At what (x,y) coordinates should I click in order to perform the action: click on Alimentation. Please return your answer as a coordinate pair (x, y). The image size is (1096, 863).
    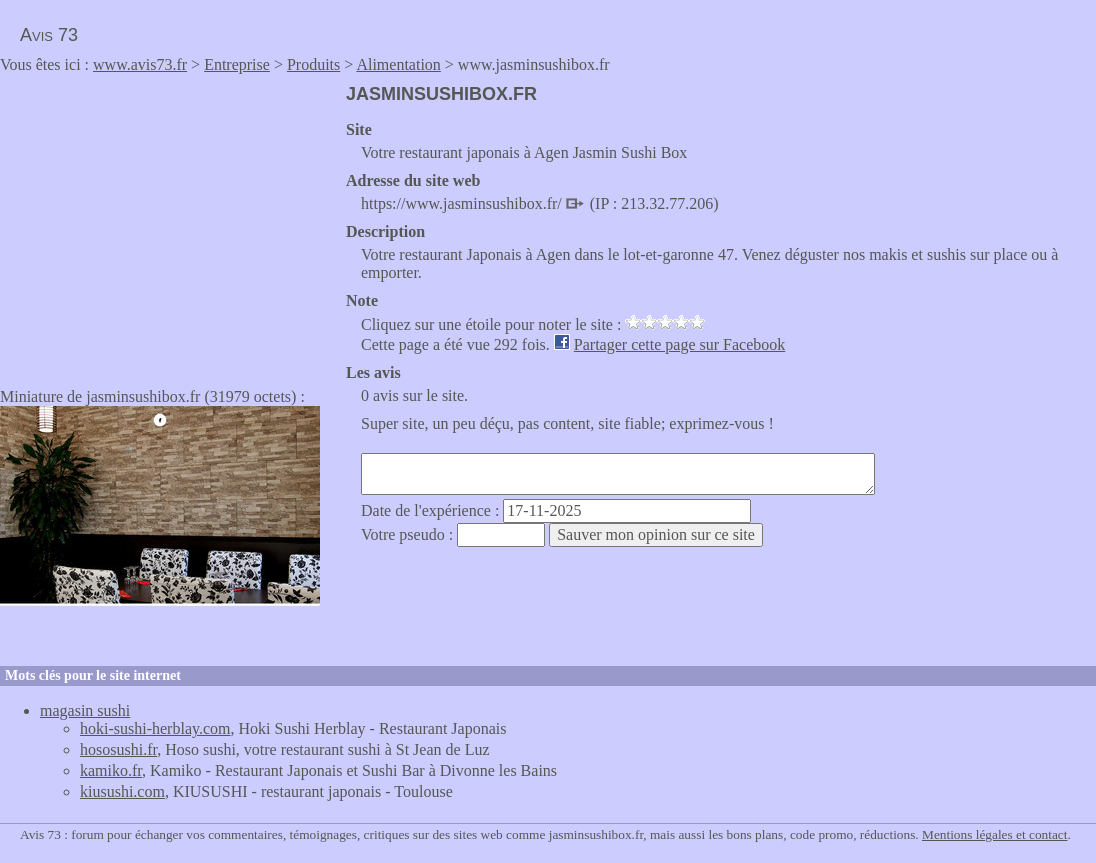
    Looking at the image, I should click on (398, 64).